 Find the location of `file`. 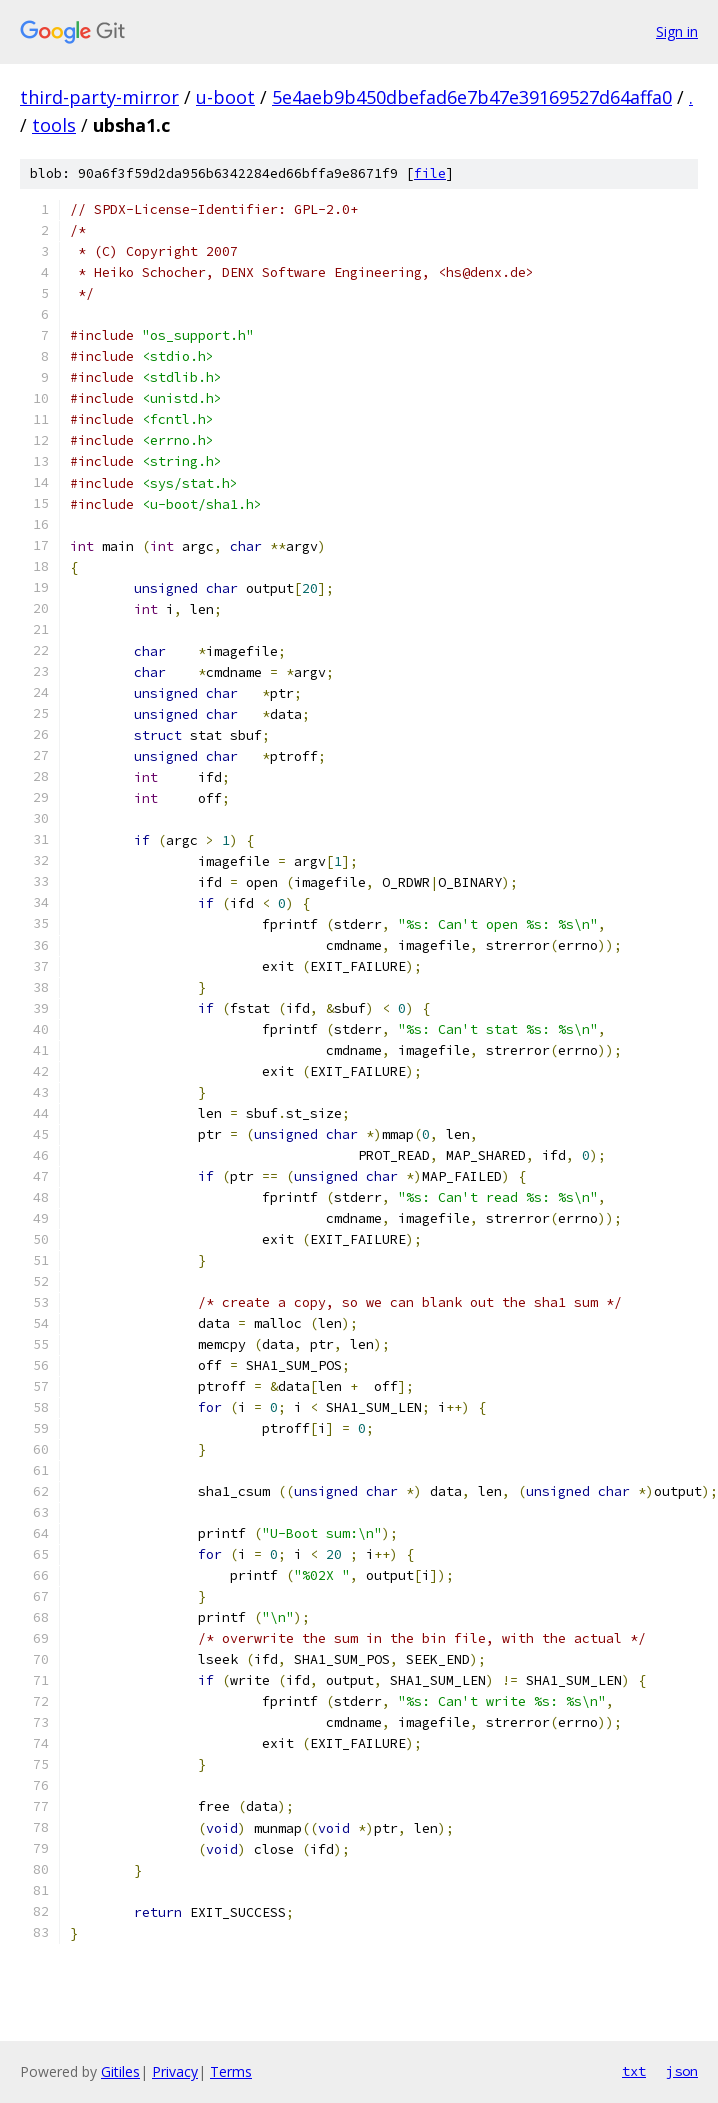

file is located at coordinates (430, 173).